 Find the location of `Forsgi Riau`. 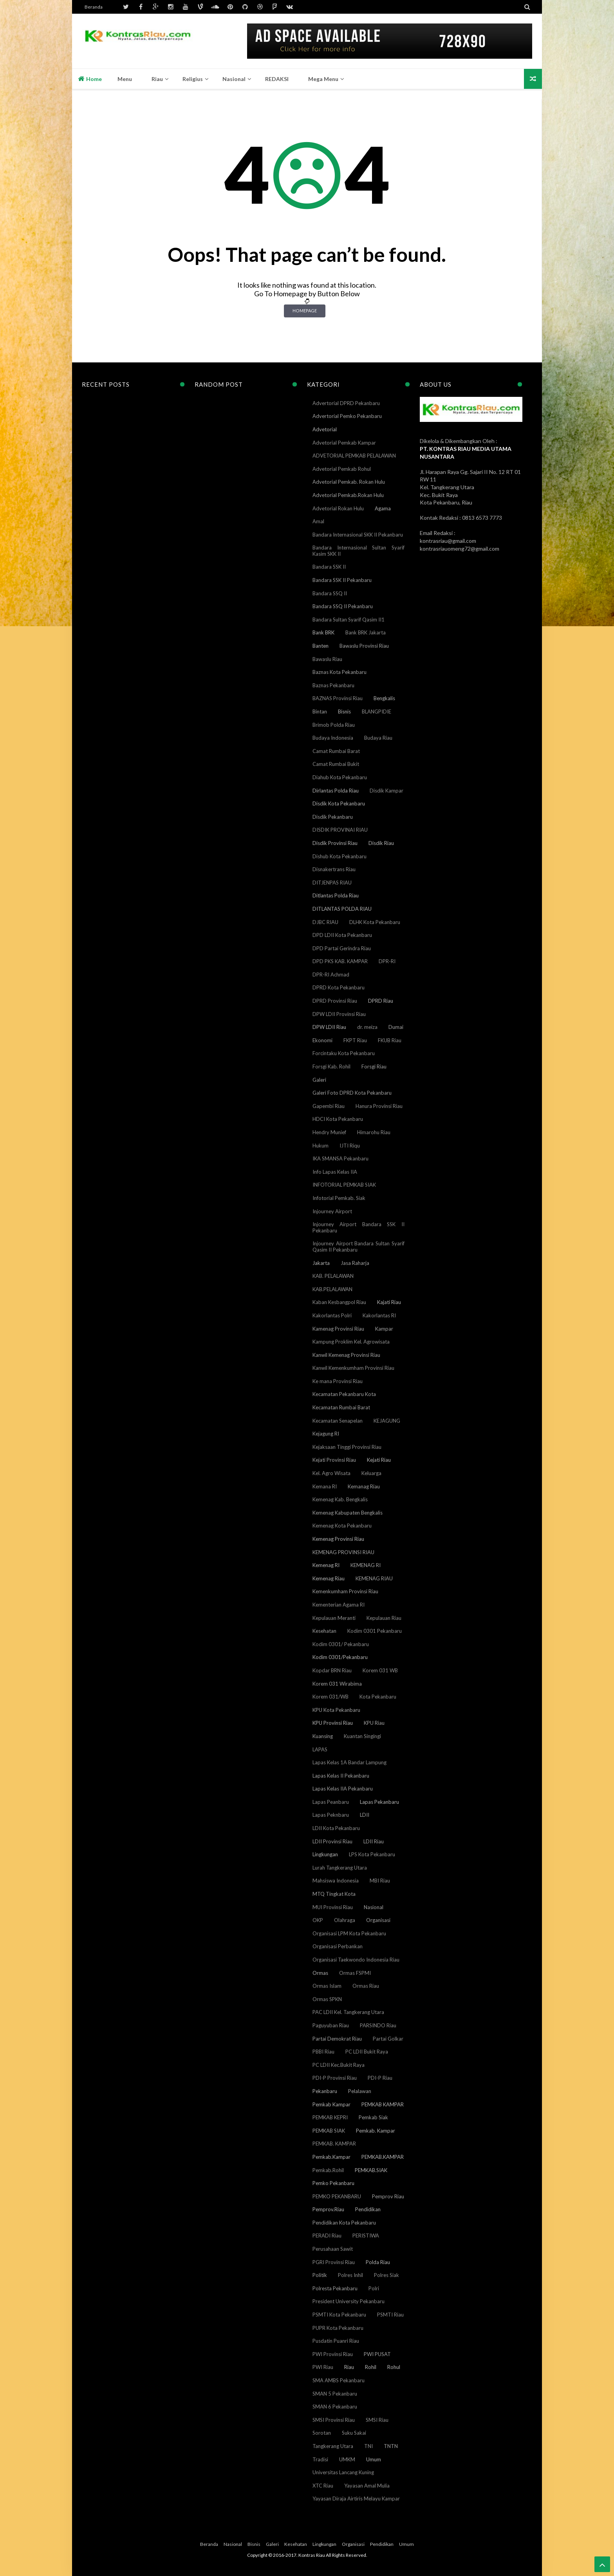

Forsgi Riau is located at coordinates (373, 1066).